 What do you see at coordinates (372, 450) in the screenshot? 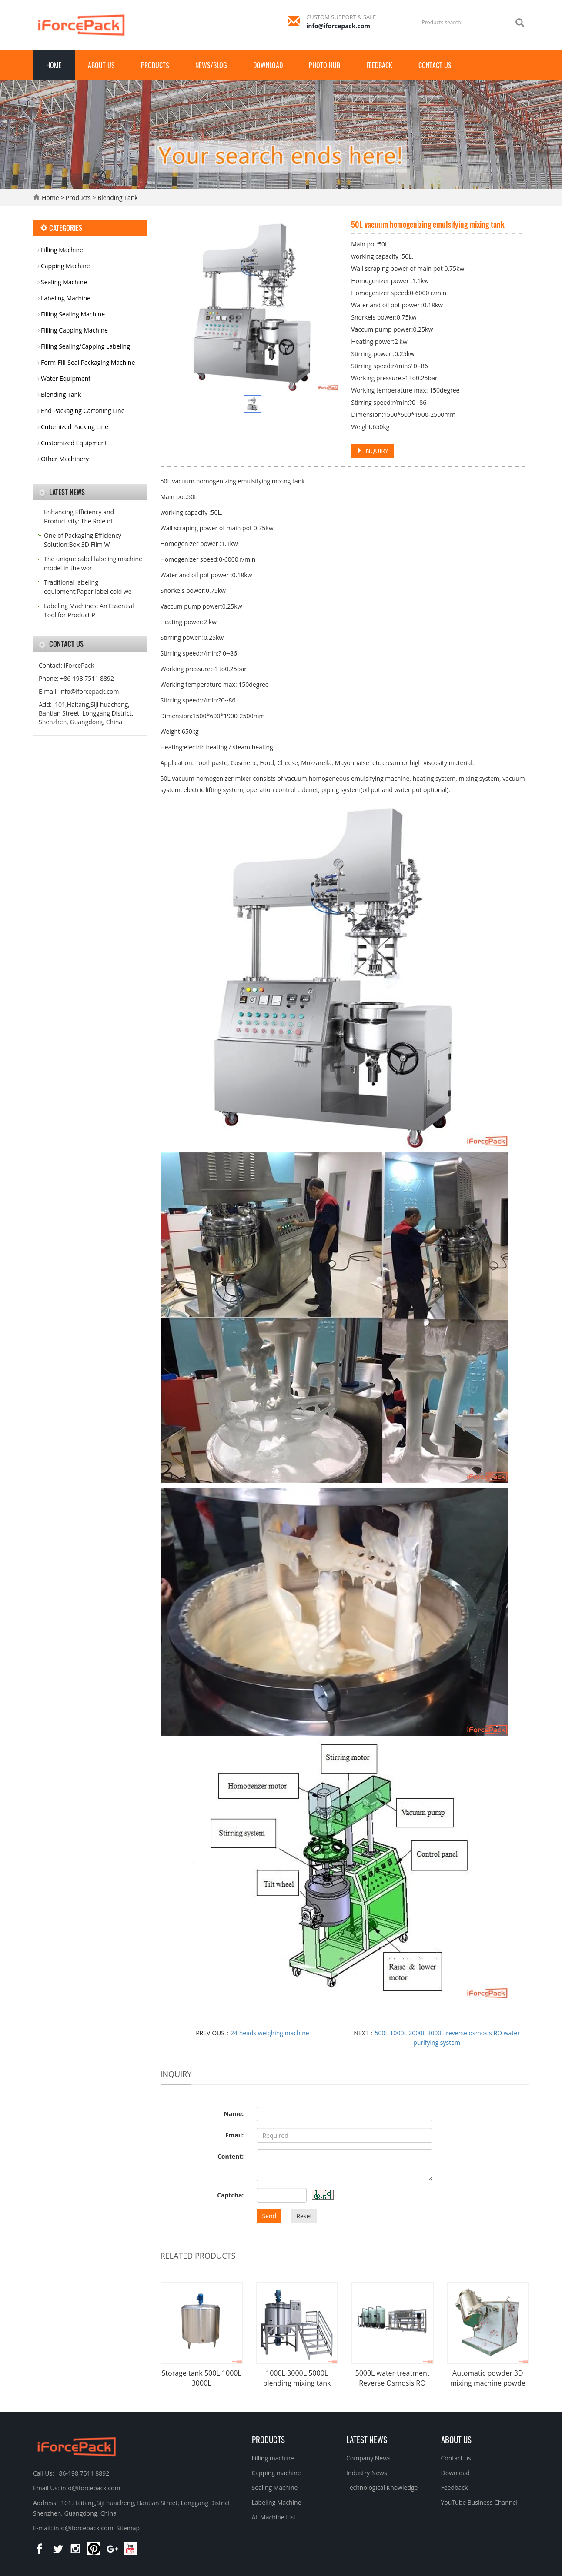
I see `INQUIRY` at bounding box center [372, 450].